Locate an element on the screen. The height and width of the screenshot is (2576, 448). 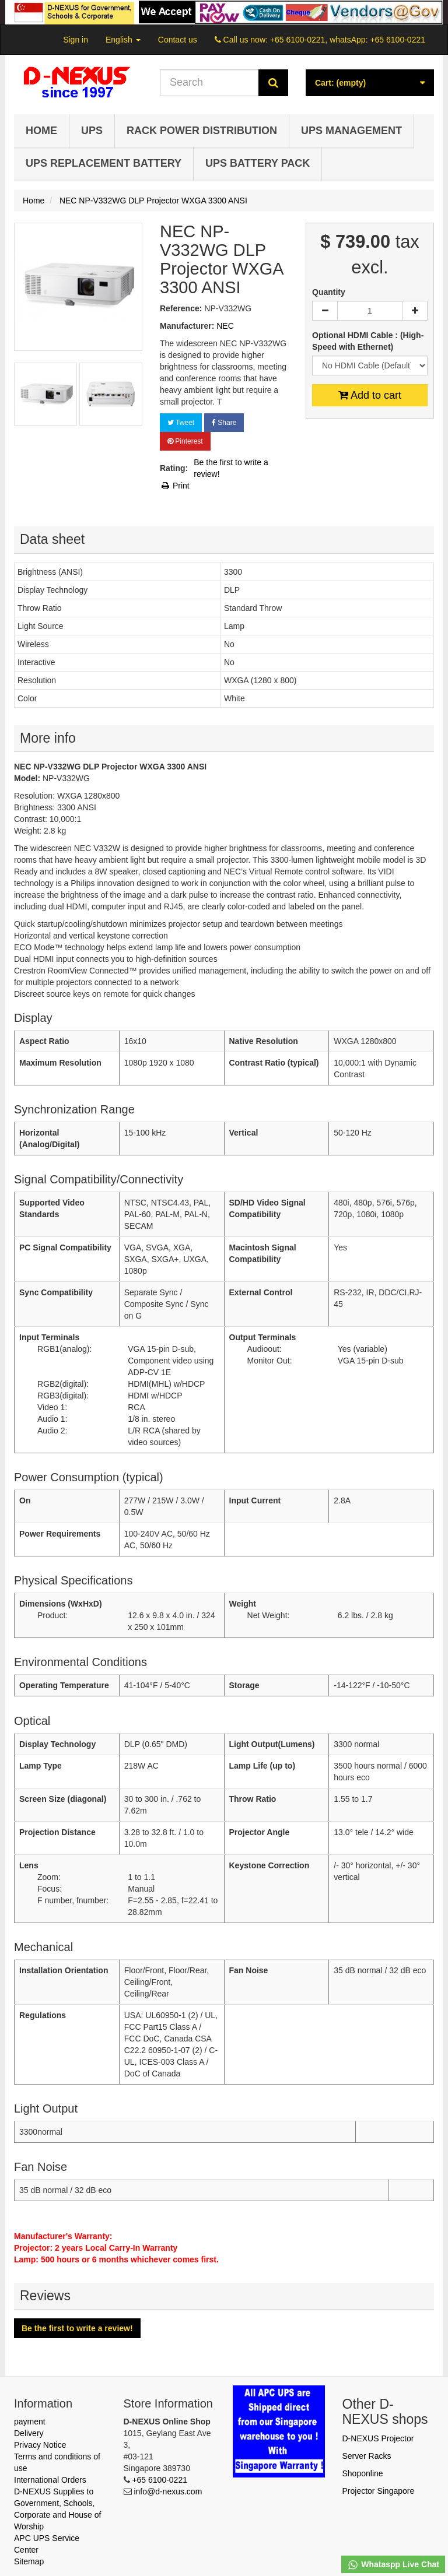
D-NEXUS Projector is located at coordinates (378, 2438).